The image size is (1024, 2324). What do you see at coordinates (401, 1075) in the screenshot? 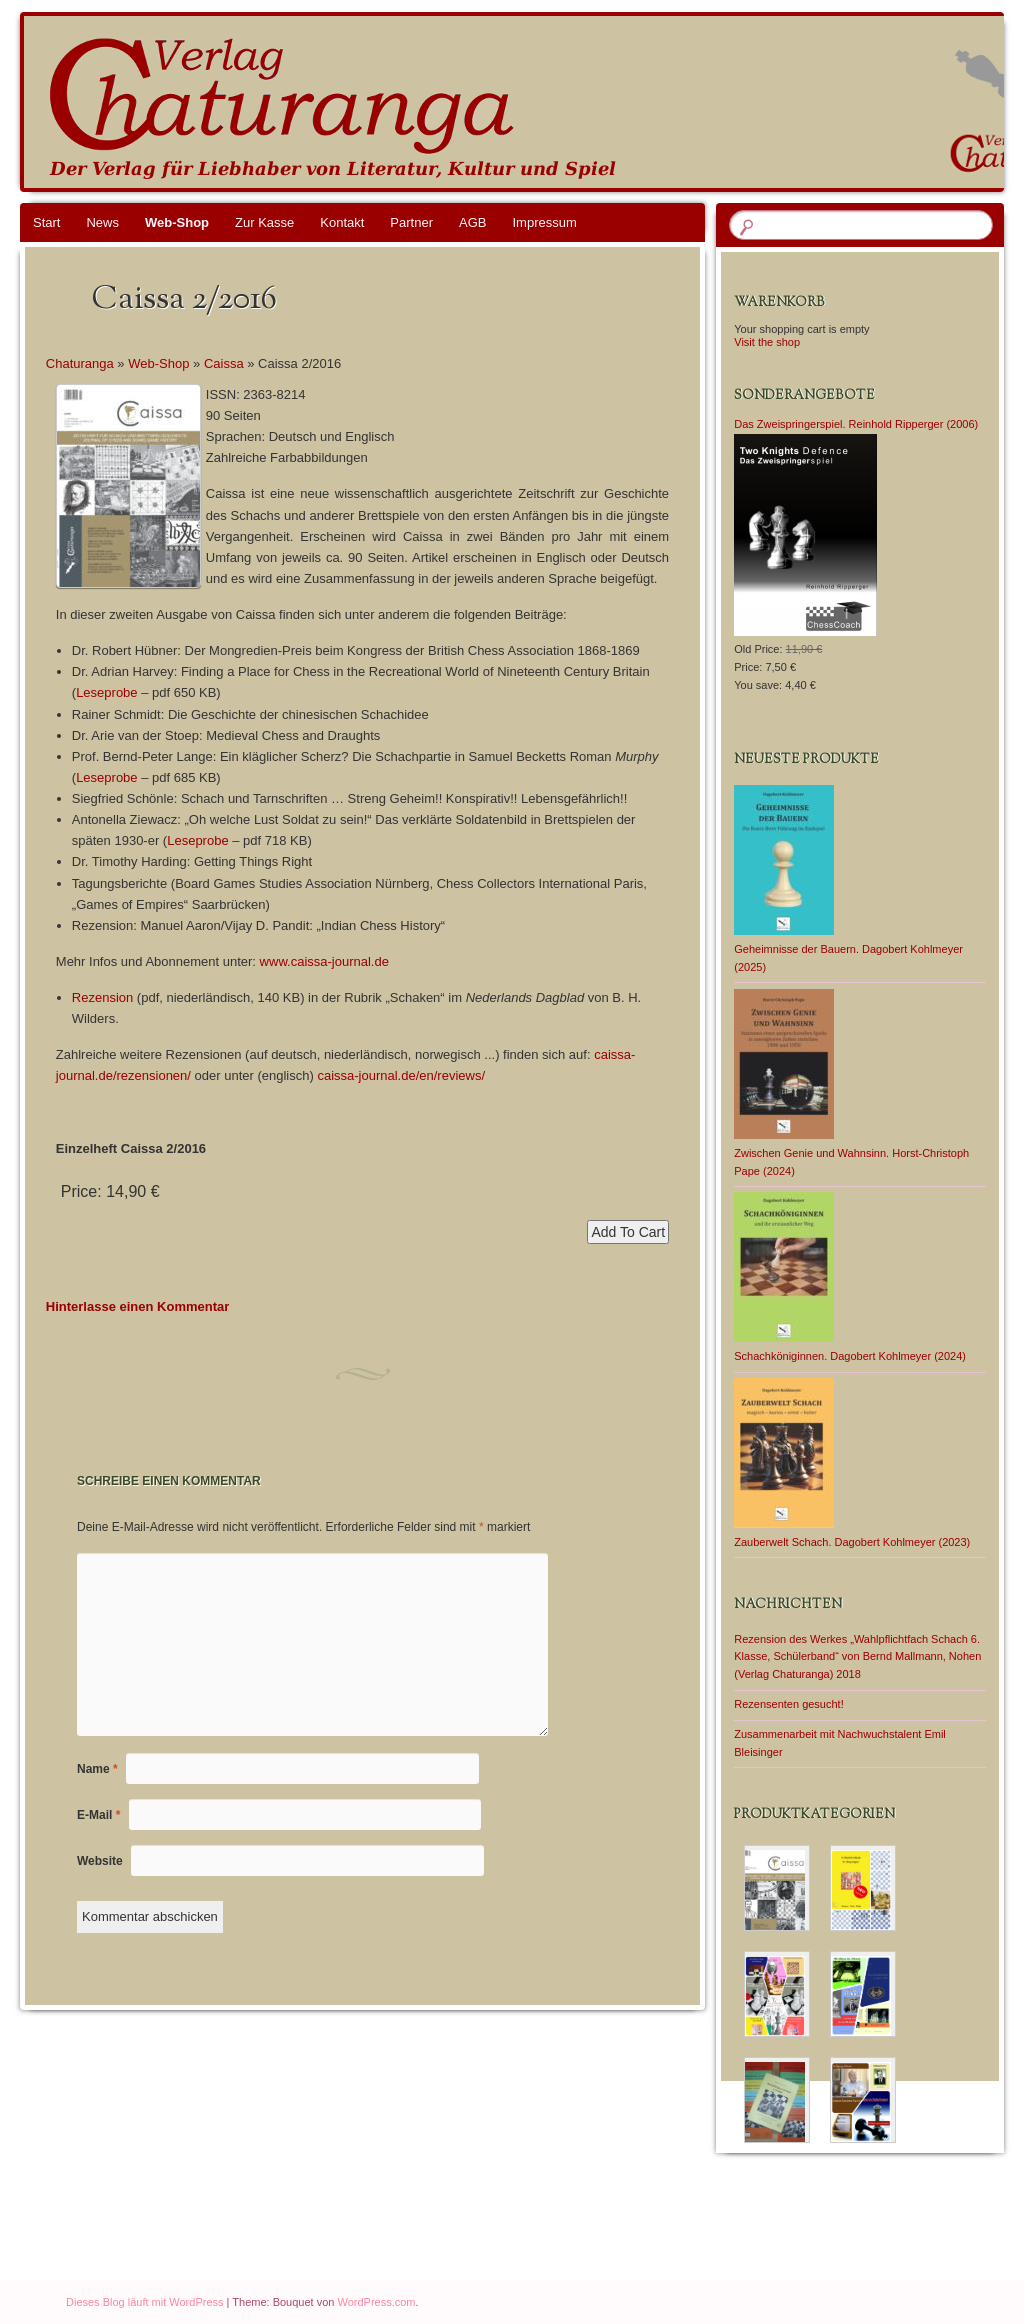
I see `caissa-journal.de/en/reviews/` at bounding box center [401, 1075].